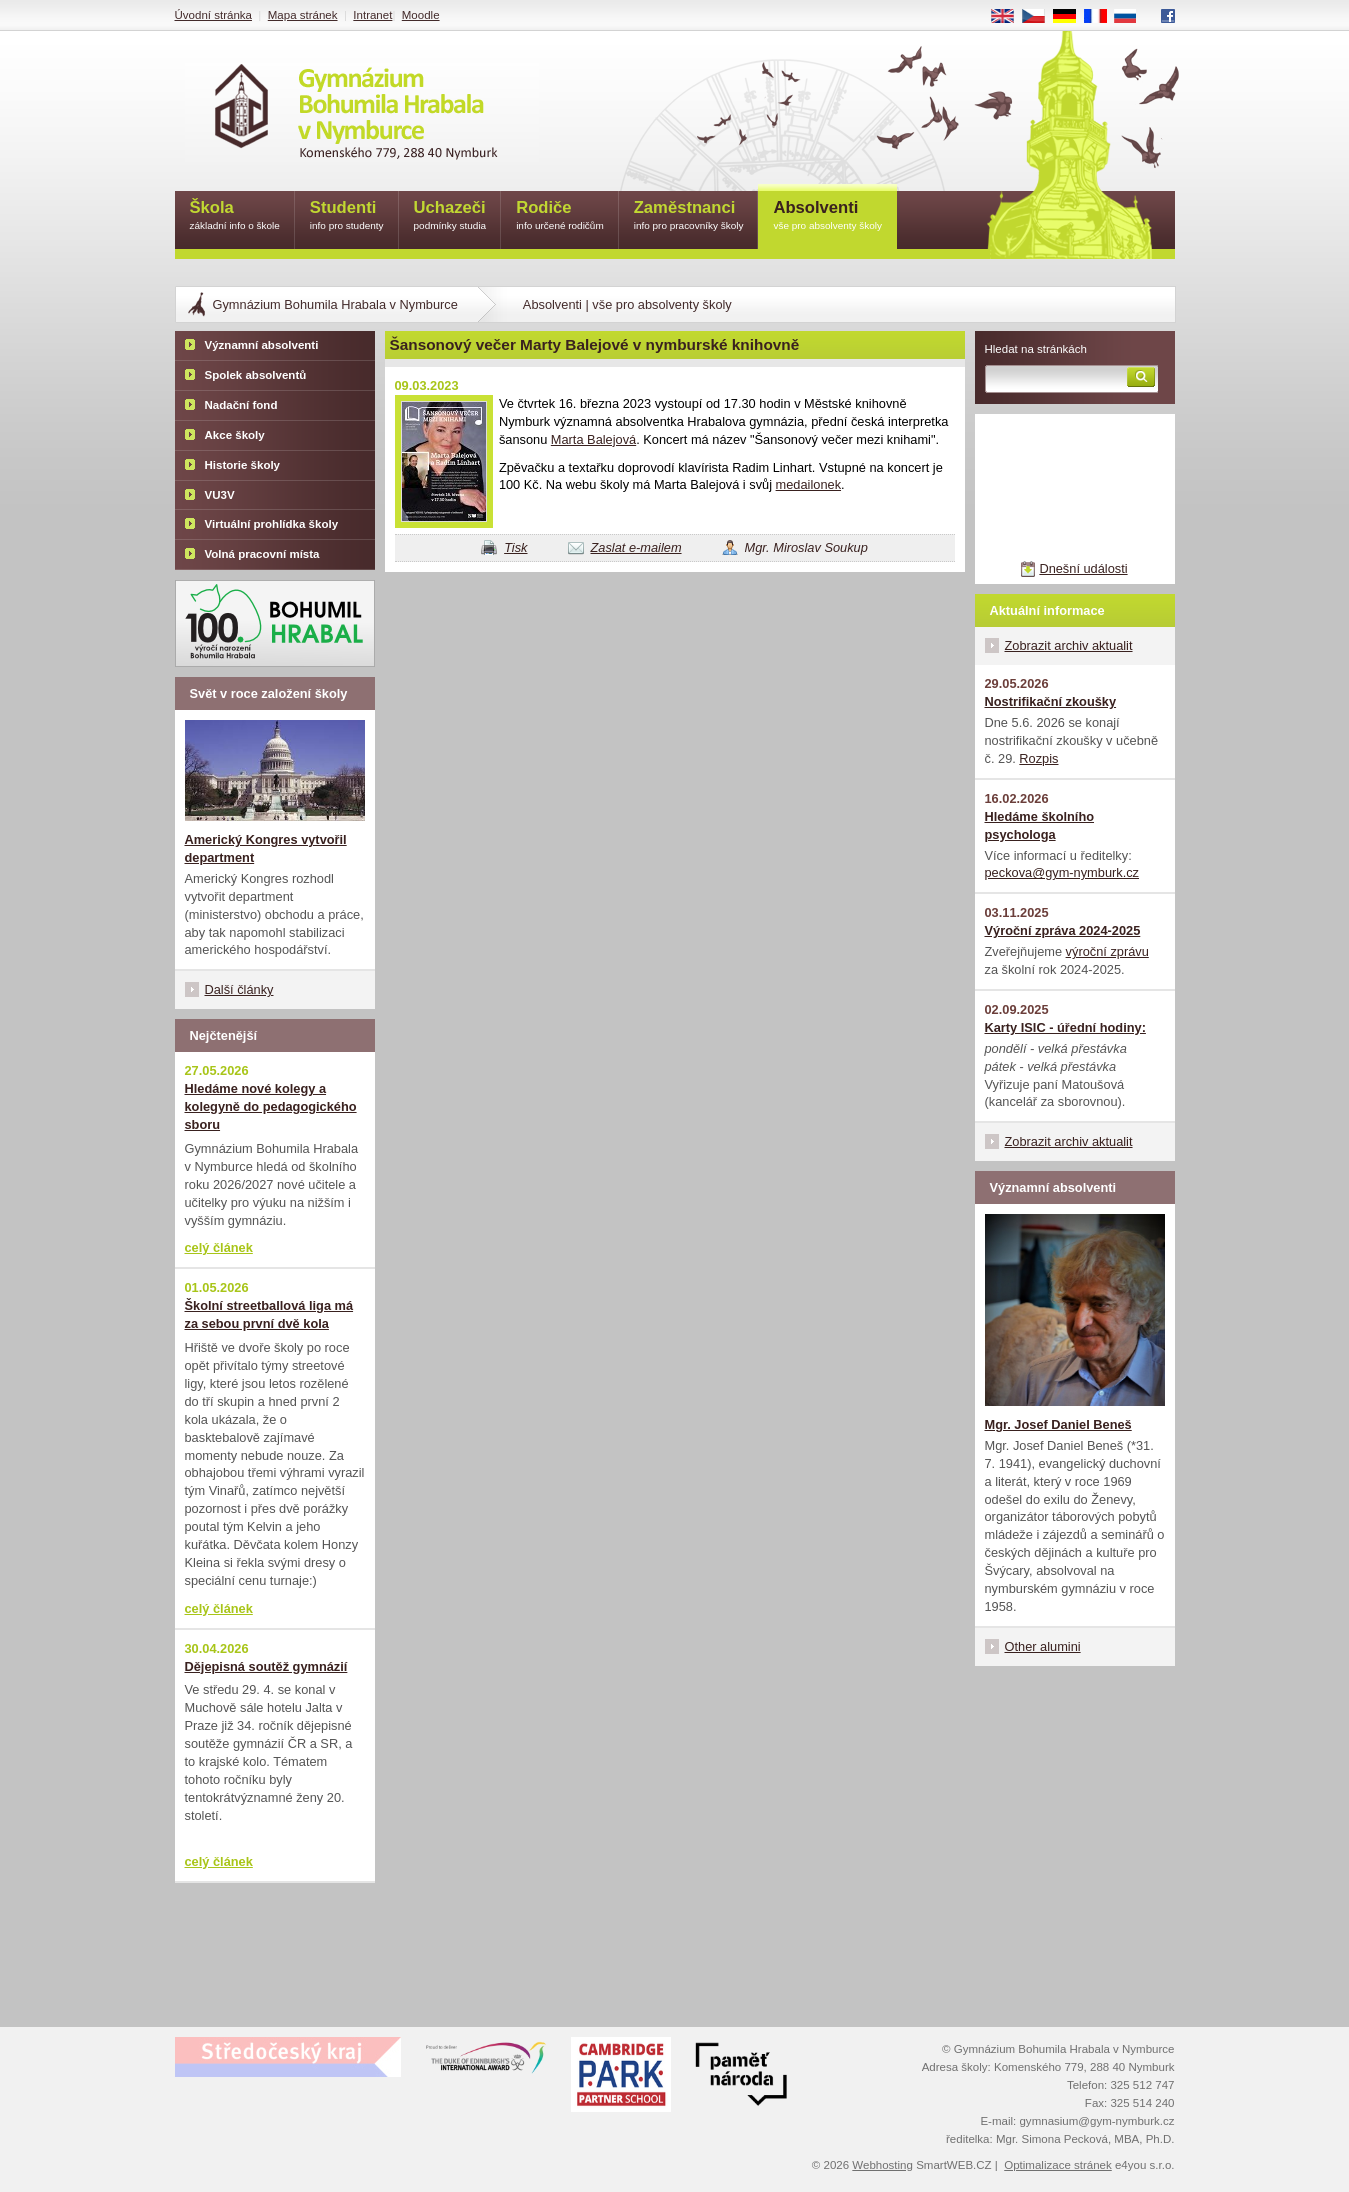  What do you see at coordinates (1058, 2165) in the screenshot?
I see `Optimalizace stránek` at bounding box center [1058, 2165].